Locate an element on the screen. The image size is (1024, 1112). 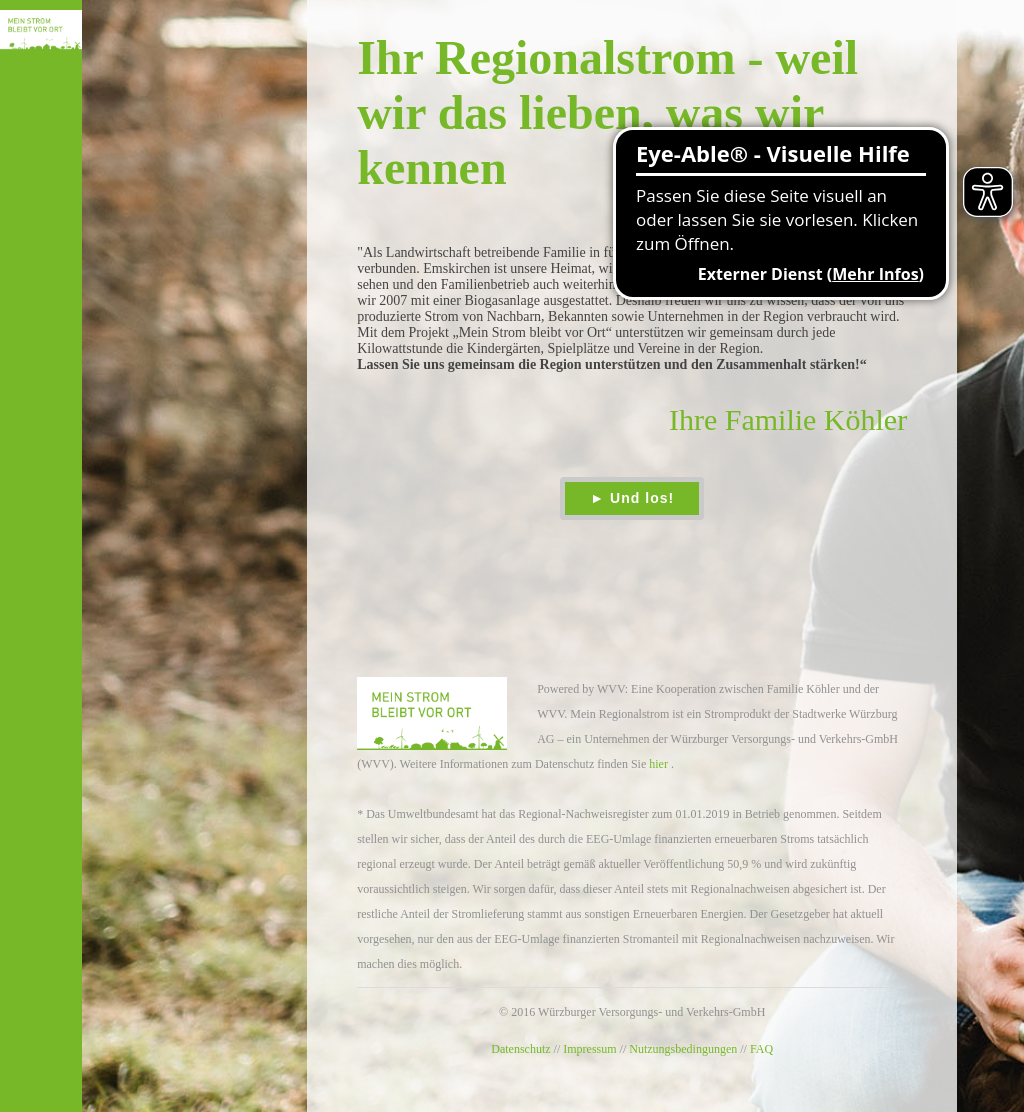
Nutzungsbedingungen is located at coordinates (683, 1049).